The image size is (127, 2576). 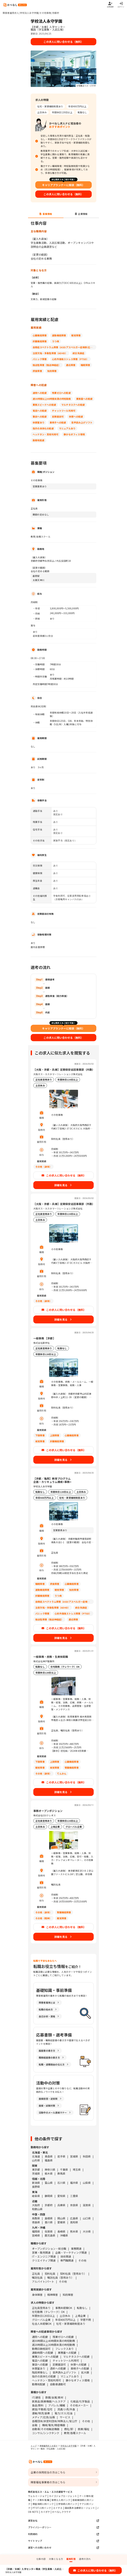 I want to click on 残業ゼロへの配慮, so click(x=63, y=2337).